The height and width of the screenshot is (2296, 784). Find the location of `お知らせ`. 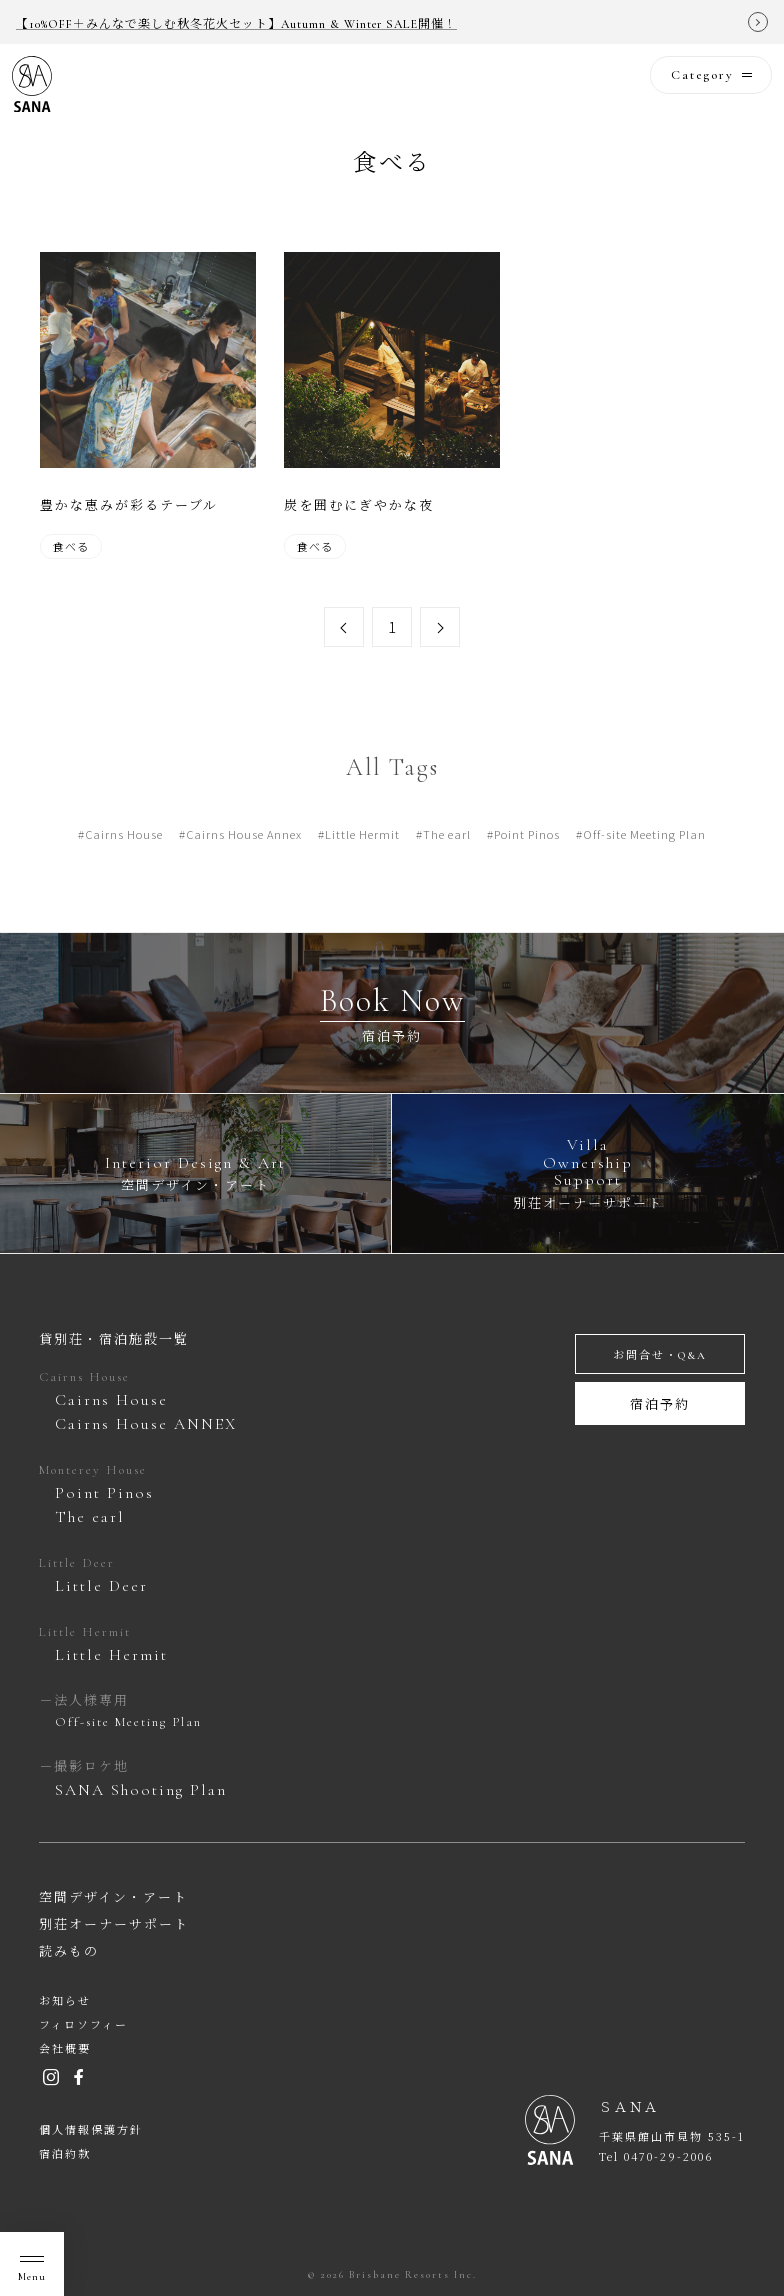

お知らせ is located at coordinates (65, 2001).